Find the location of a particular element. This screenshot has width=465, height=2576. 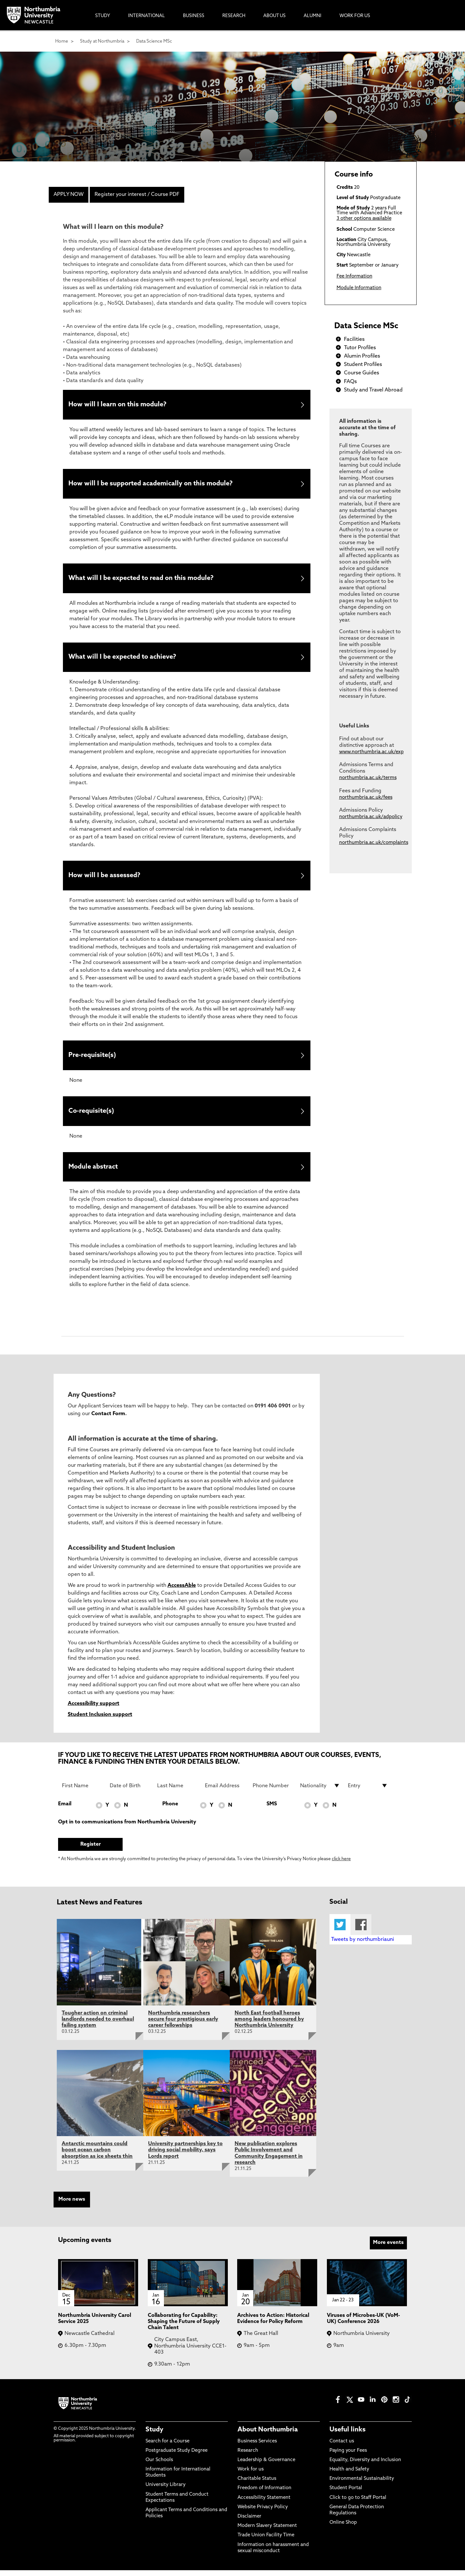

SMS is located at coordinates (272, 1809).